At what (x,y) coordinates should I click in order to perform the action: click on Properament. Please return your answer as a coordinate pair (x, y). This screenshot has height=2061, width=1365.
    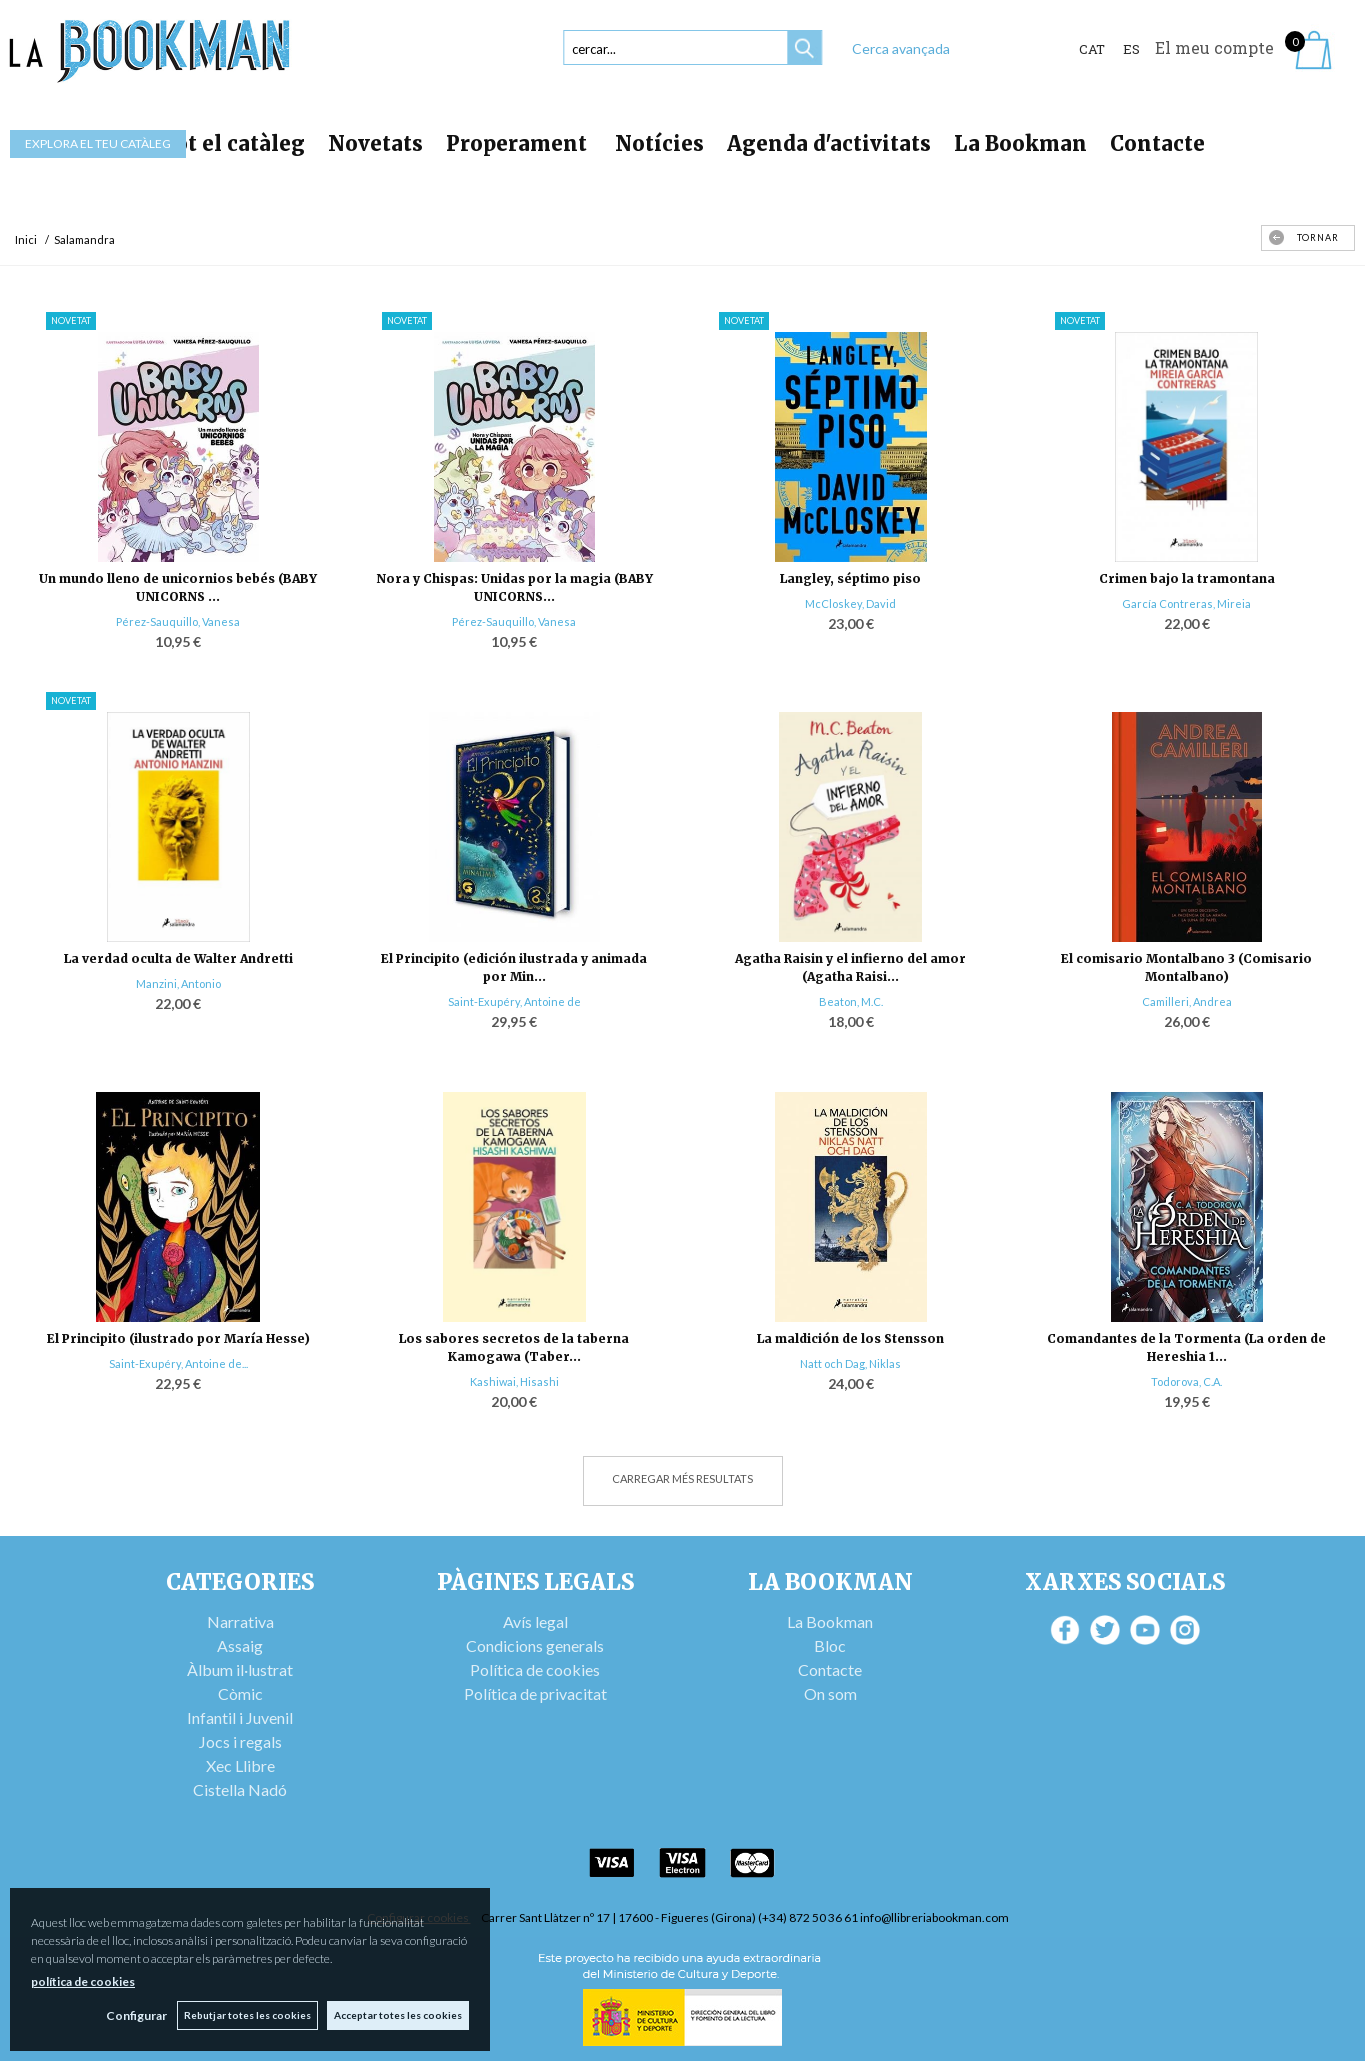
    Looking at the image, I should click on (519, 143).